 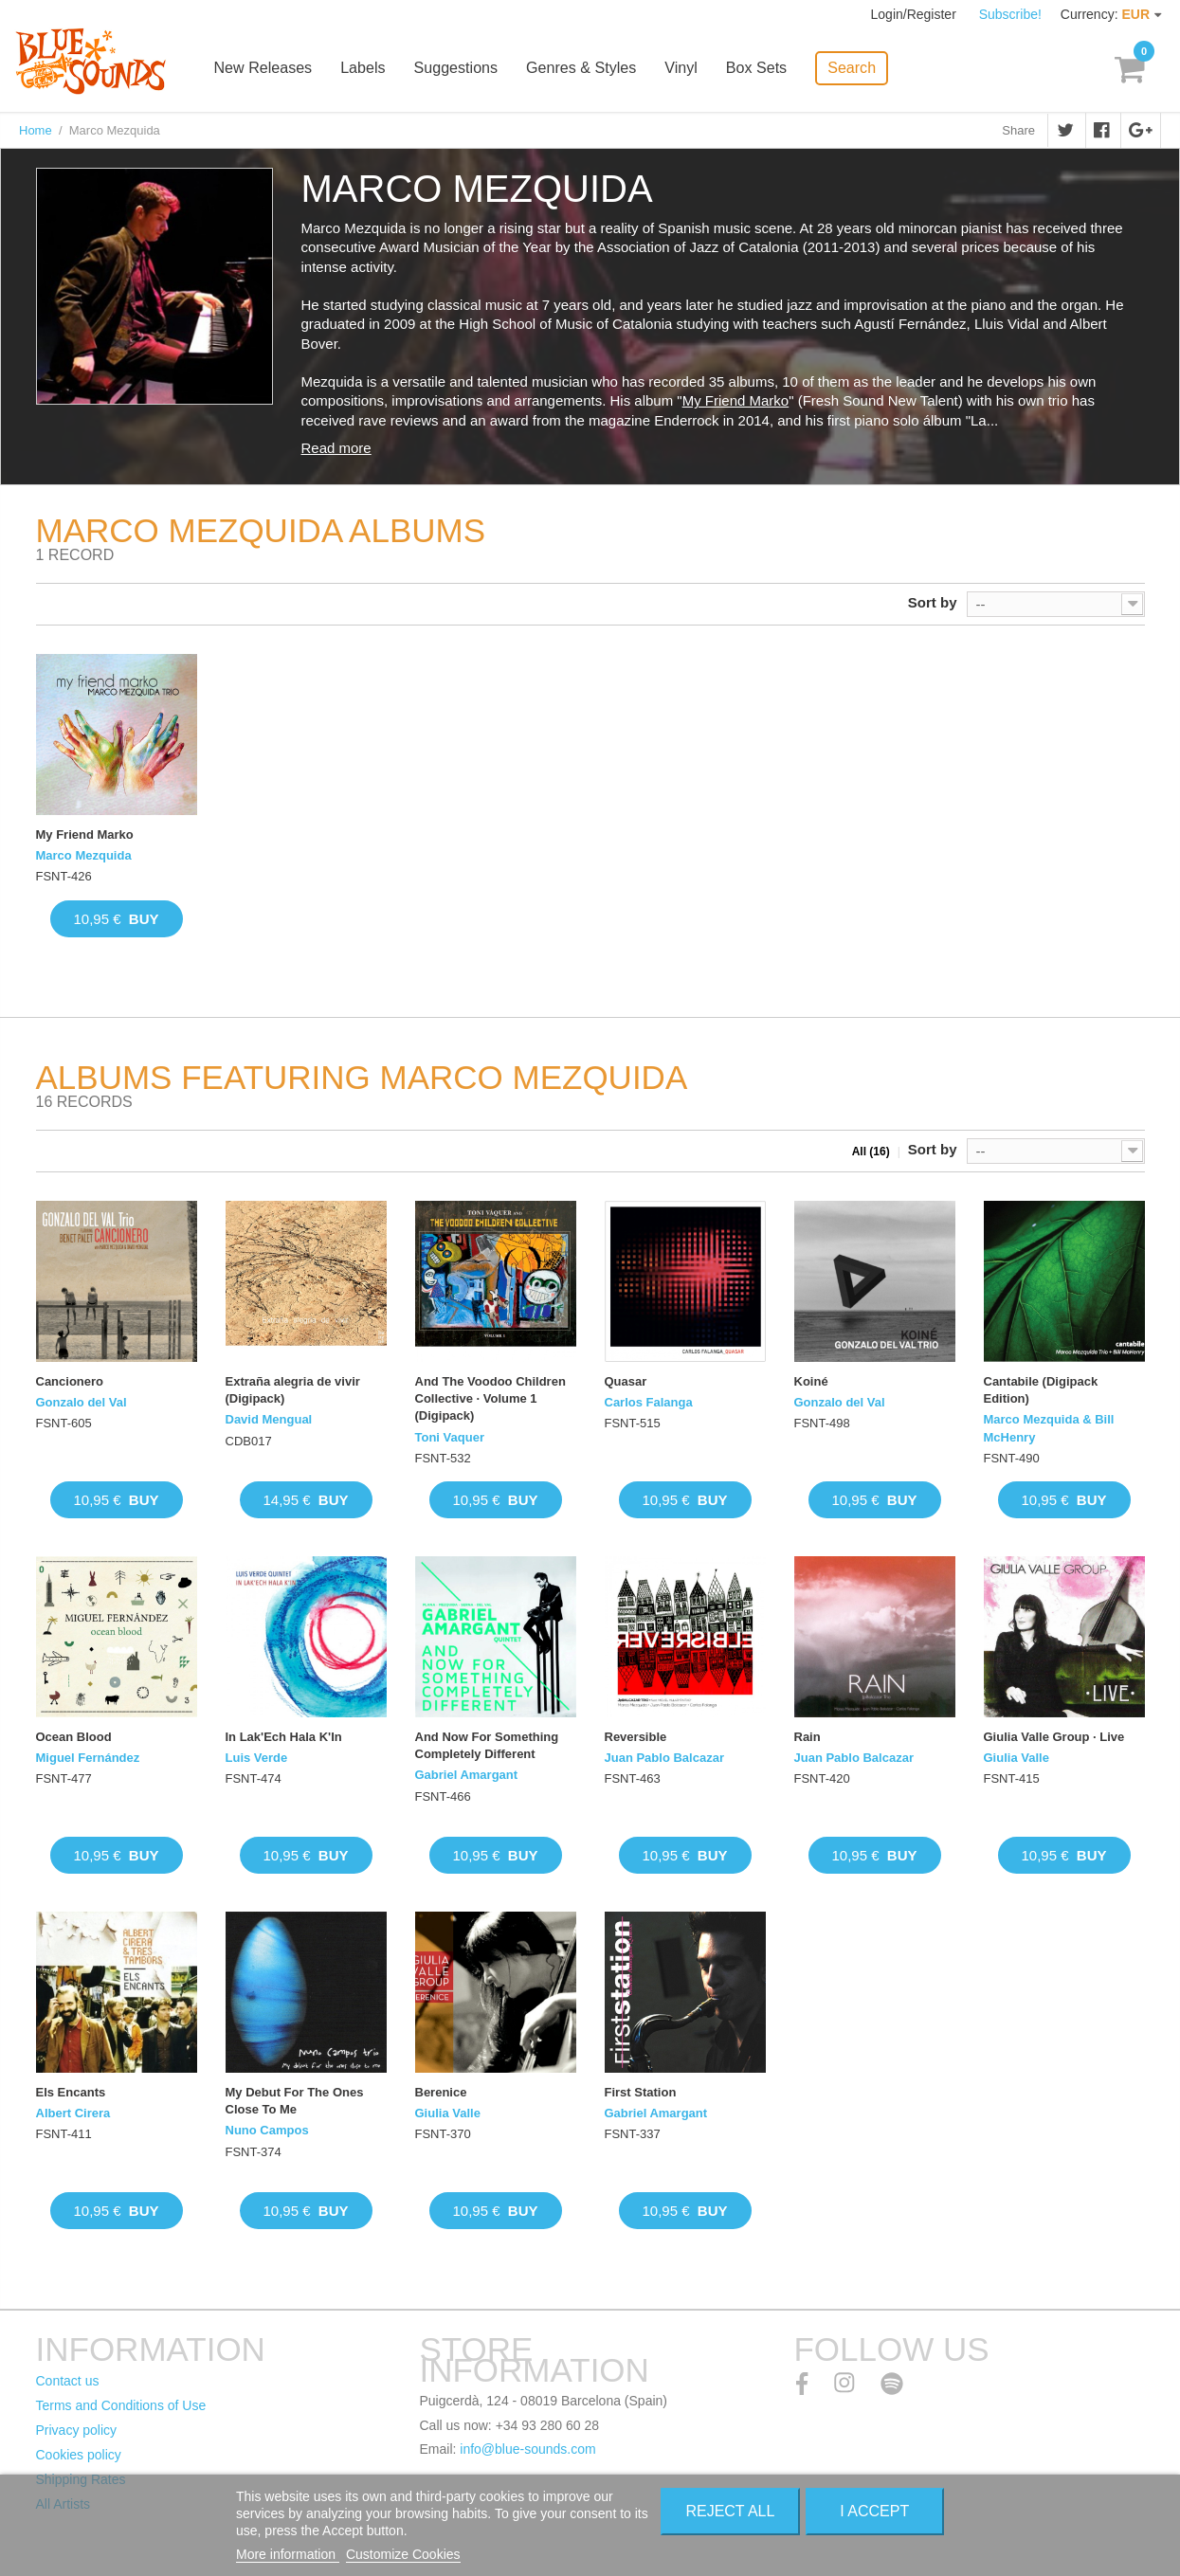 What do you see at coordinates (269, 1419) in the screenshot?
I see `David Mengual` at bounding box center [269, 1419].